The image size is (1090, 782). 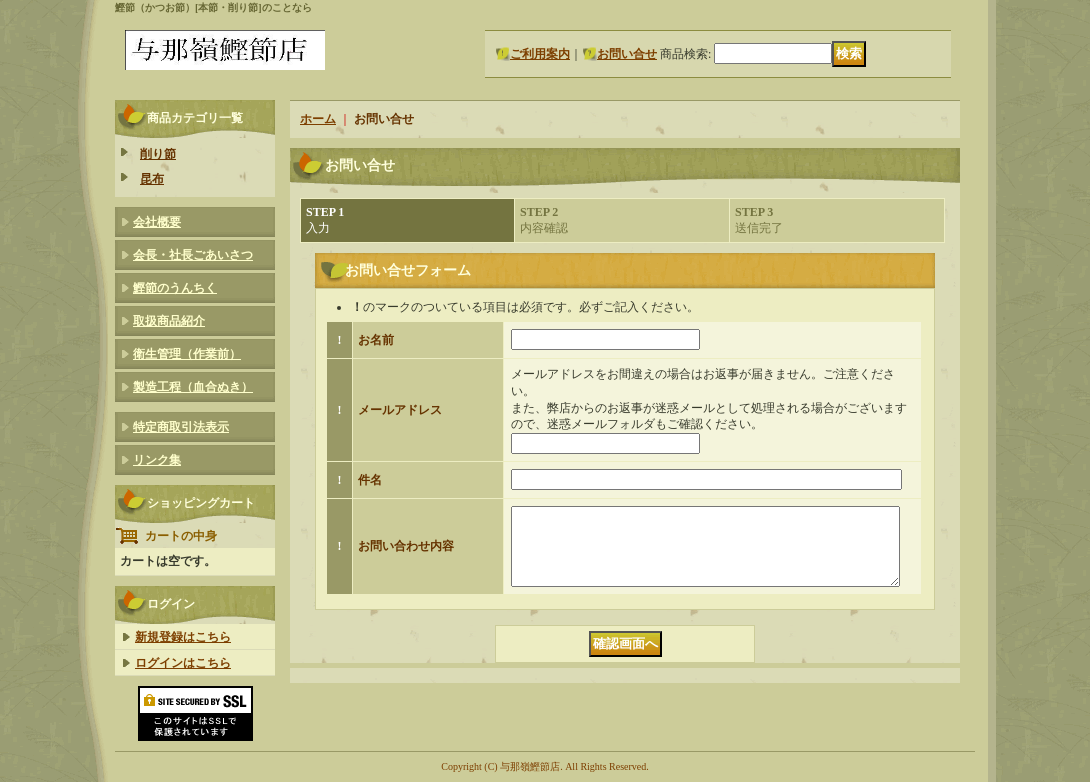 I want to click on 削り節, so click(x=158, y=154).